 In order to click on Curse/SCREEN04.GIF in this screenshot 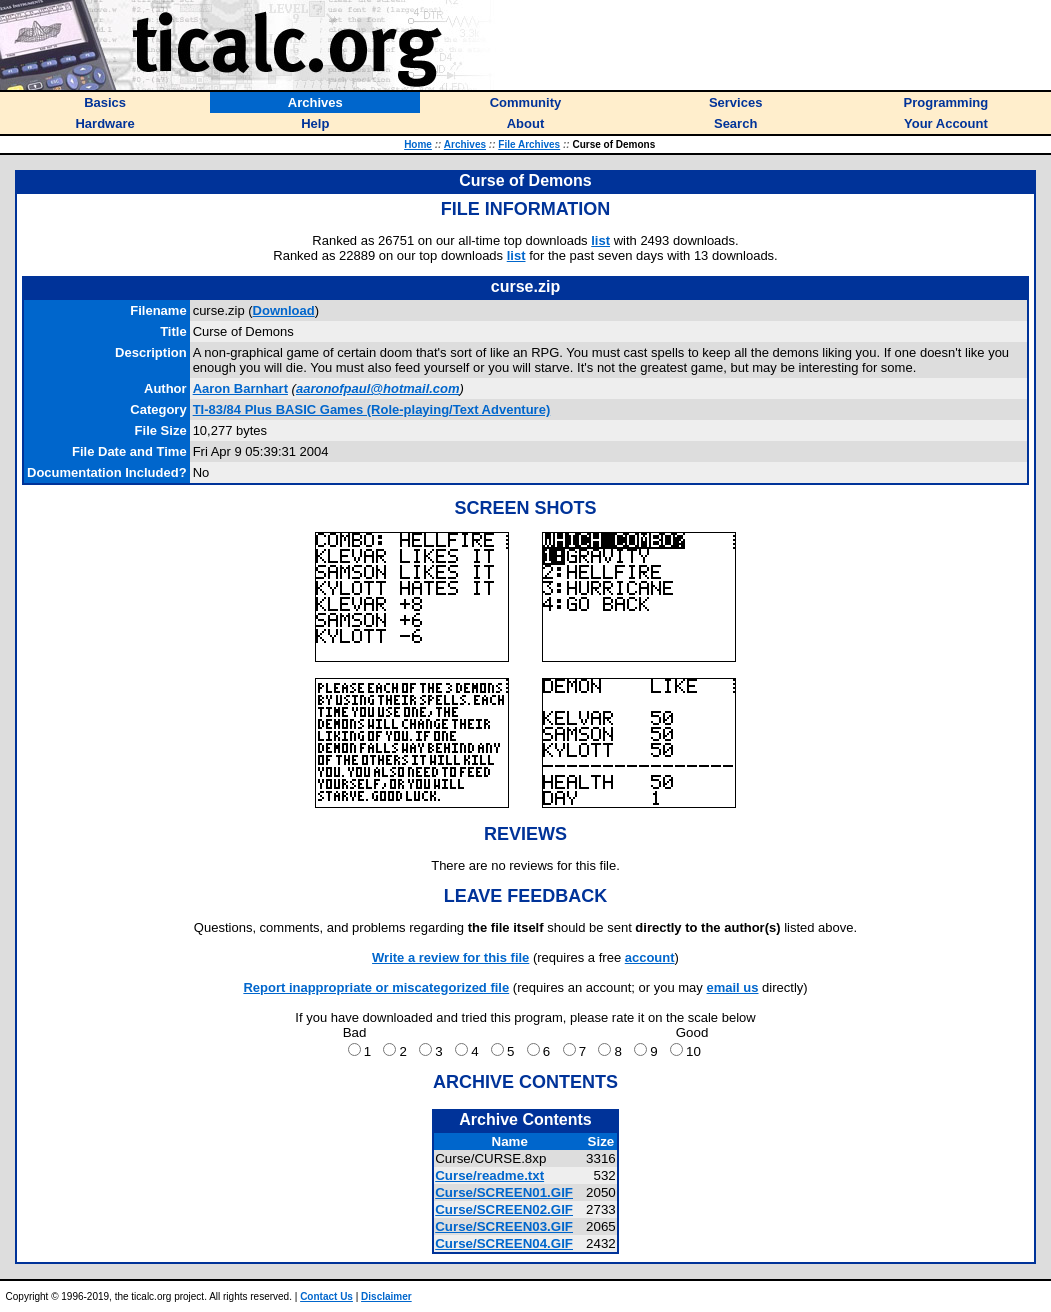, I will do `click(504, 1243)`.